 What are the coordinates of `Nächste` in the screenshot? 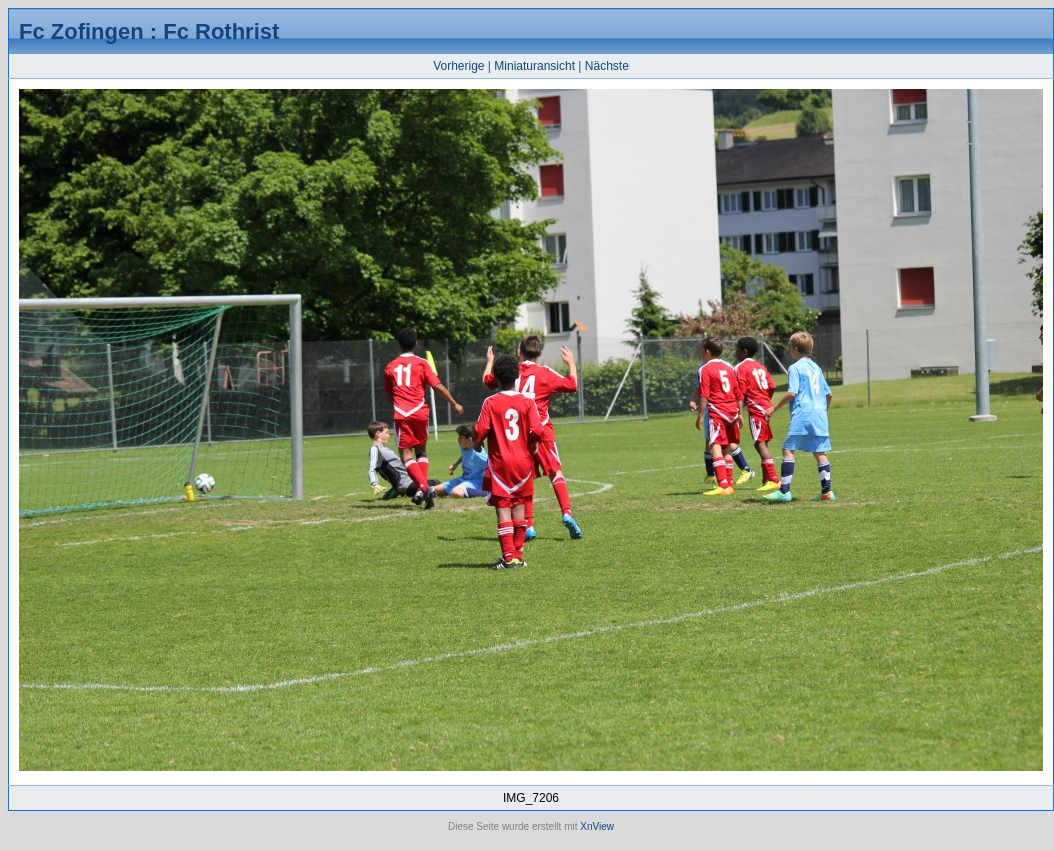 It's located at (607, 66).